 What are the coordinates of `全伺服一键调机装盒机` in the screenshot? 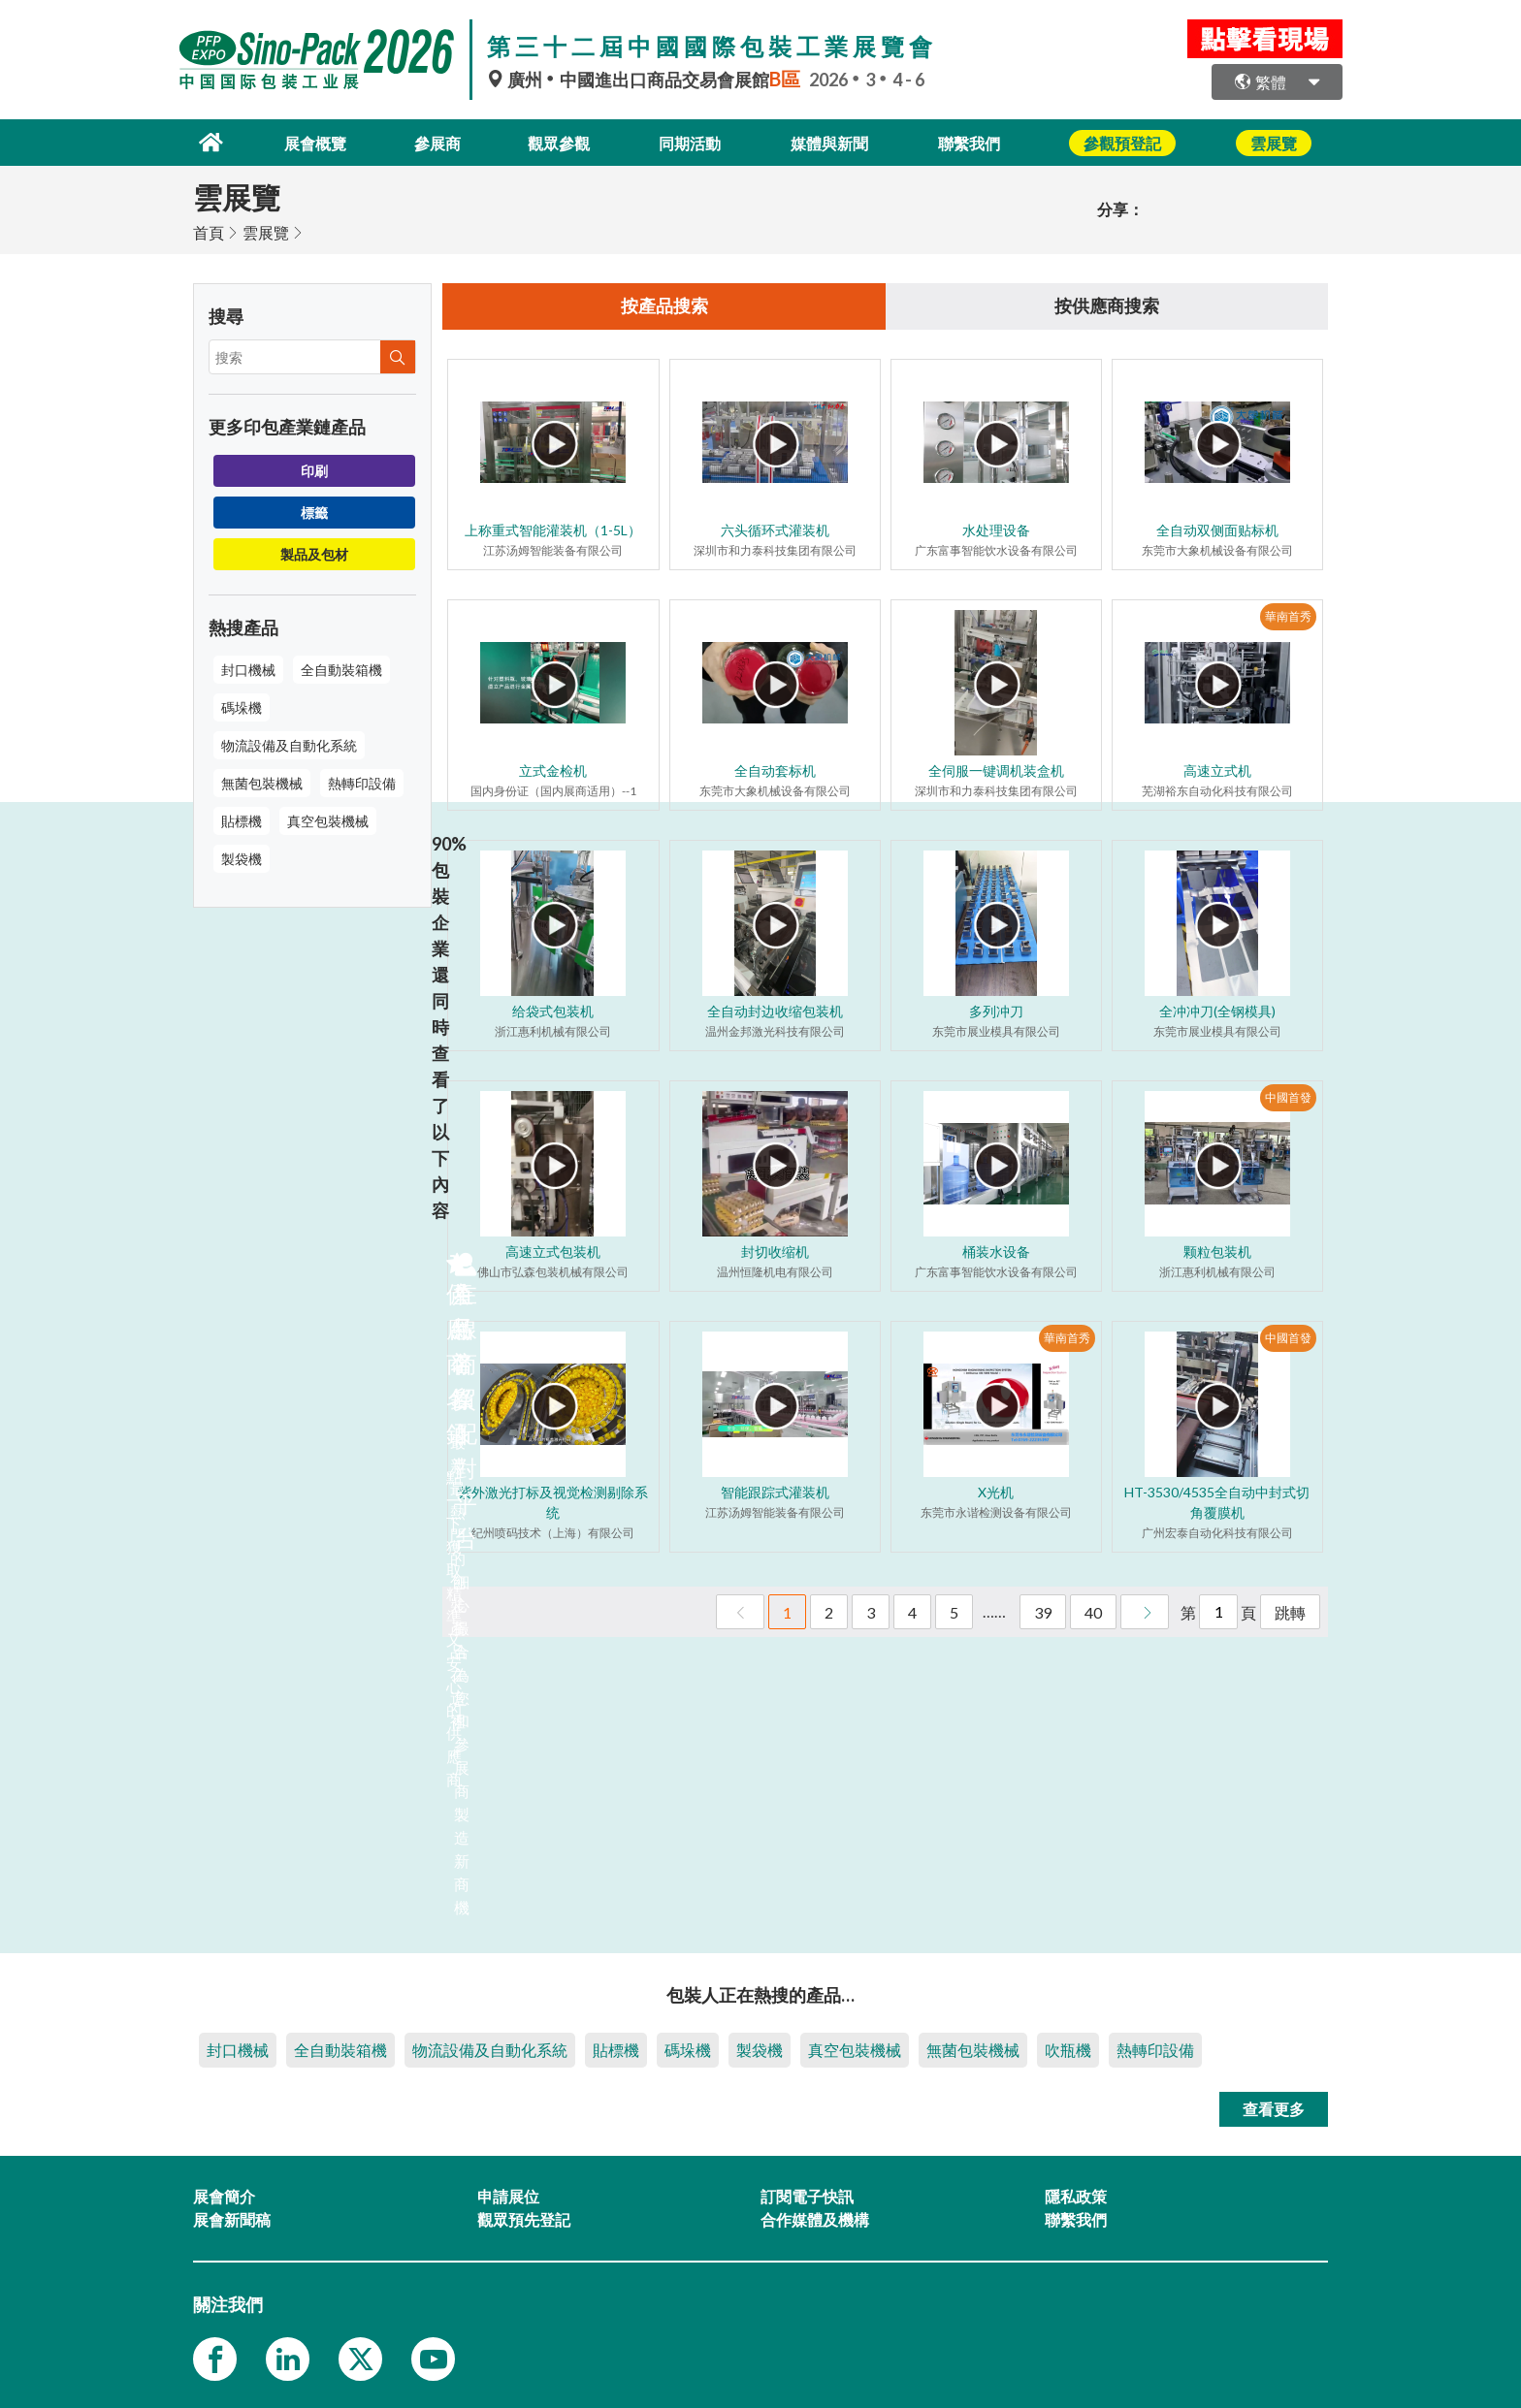 It's located at (996, 770).